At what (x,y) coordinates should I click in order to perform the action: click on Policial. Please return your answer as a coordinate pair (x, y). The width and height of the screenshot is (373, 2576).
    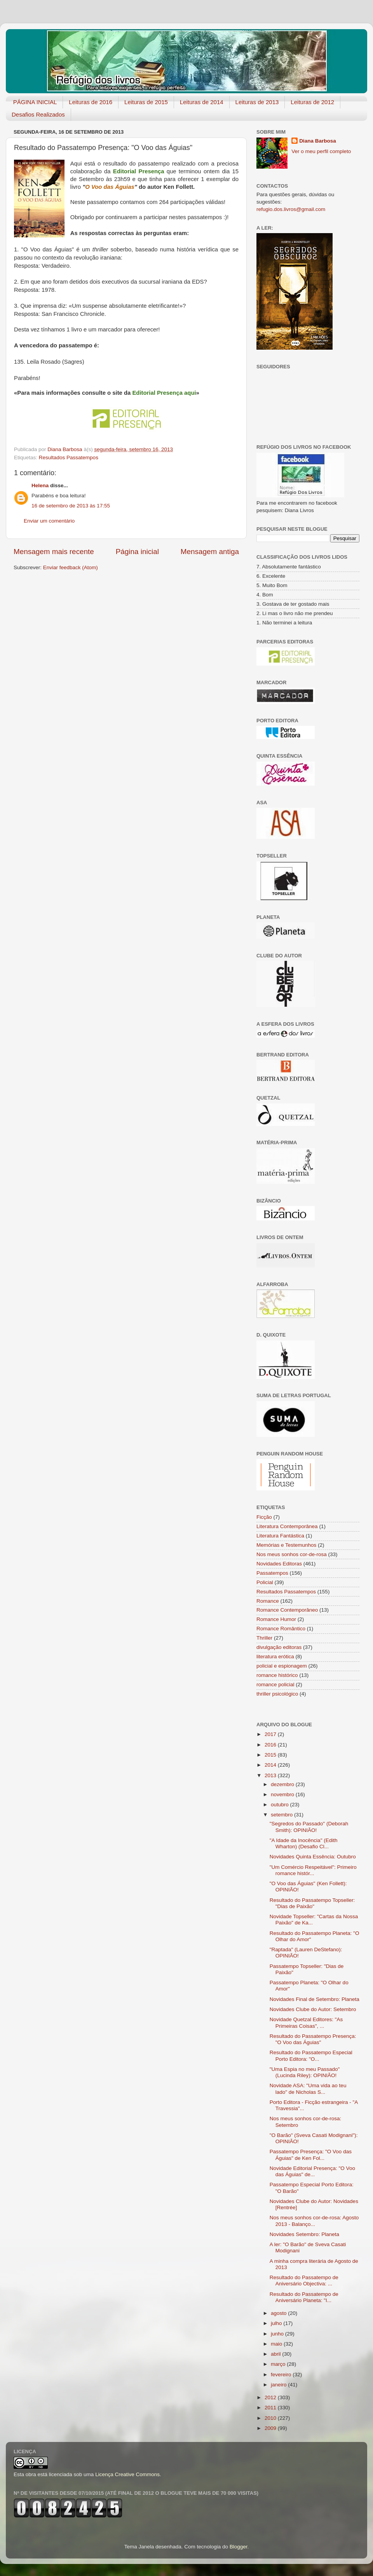
    Looking at the image, I should click on (264, 1582).